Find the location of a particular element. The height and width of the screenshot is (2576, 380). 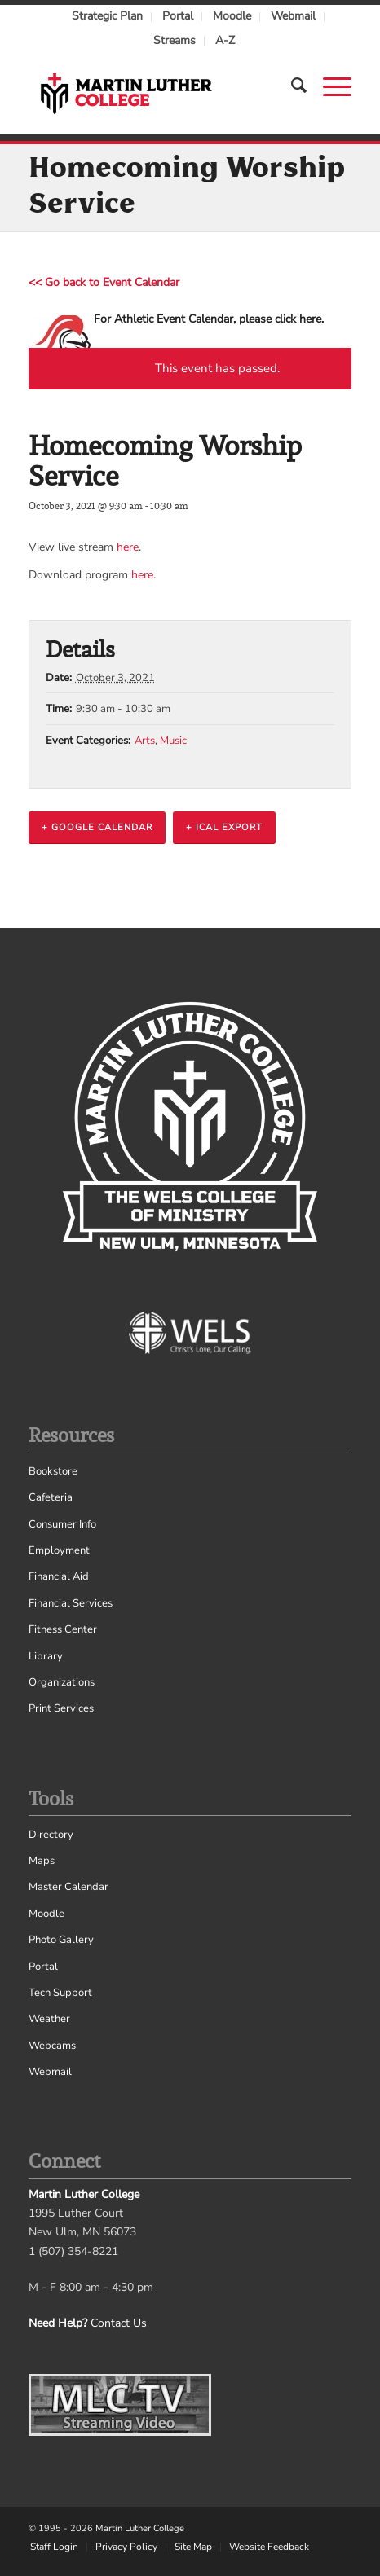

+ iCal Export is located at coordinates (224, 827).